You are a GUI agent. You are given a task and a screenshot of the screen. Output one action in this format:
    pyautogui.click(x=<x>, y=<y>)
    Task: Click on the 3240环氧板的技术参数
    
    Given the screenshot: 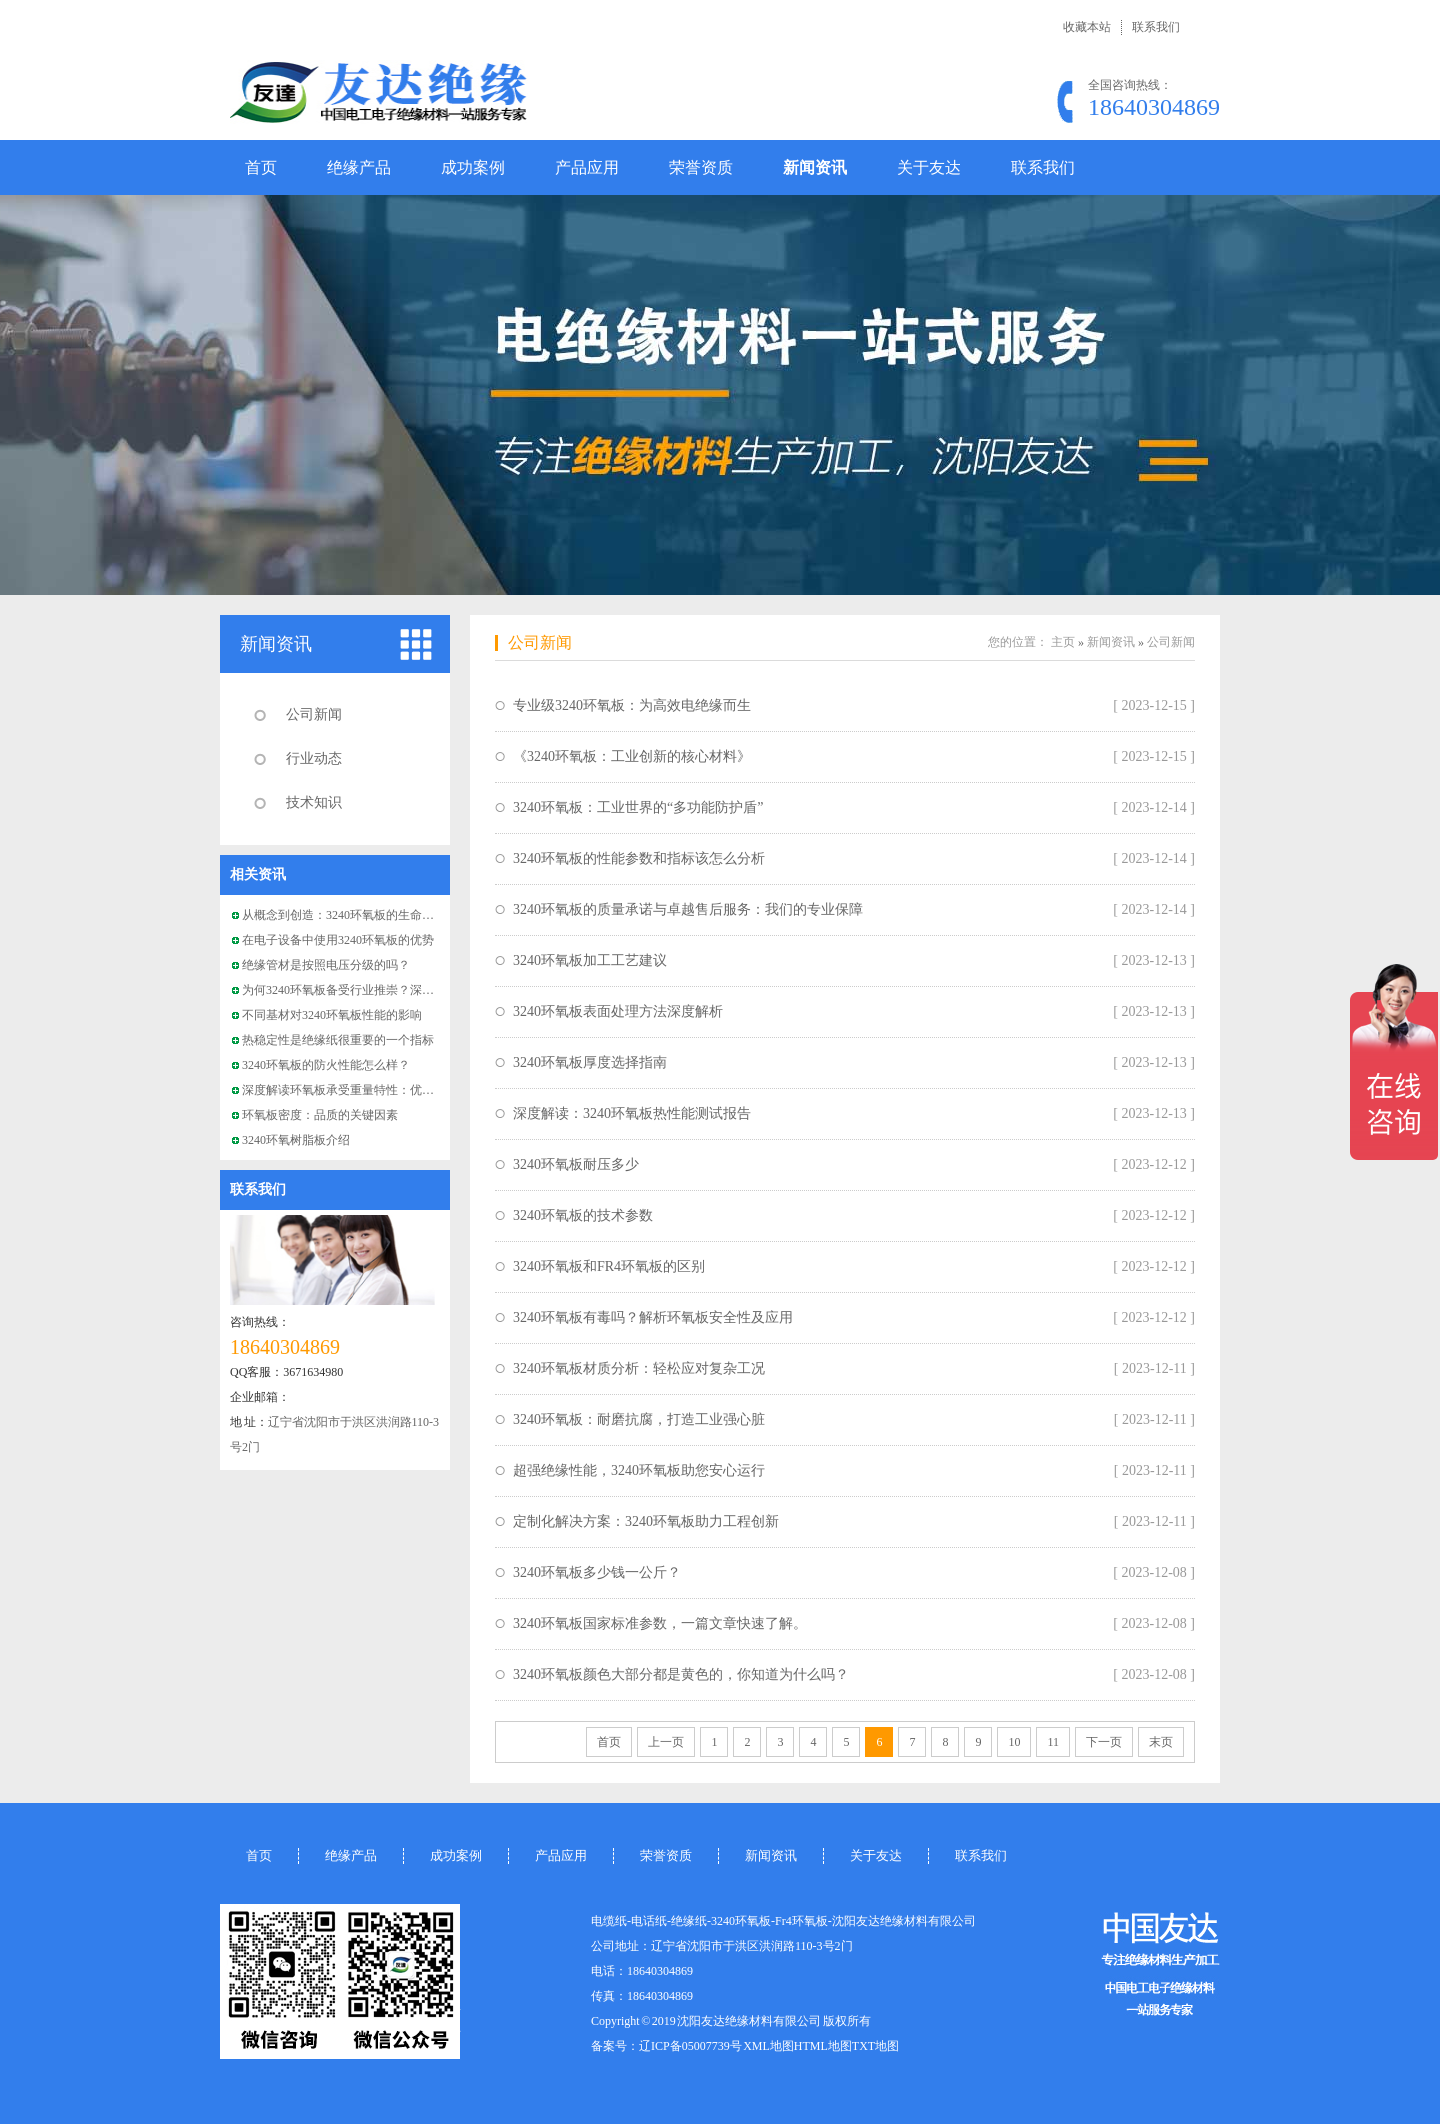 What is the action you would take?
    pyautogui.click(x=583, y=1215)
    